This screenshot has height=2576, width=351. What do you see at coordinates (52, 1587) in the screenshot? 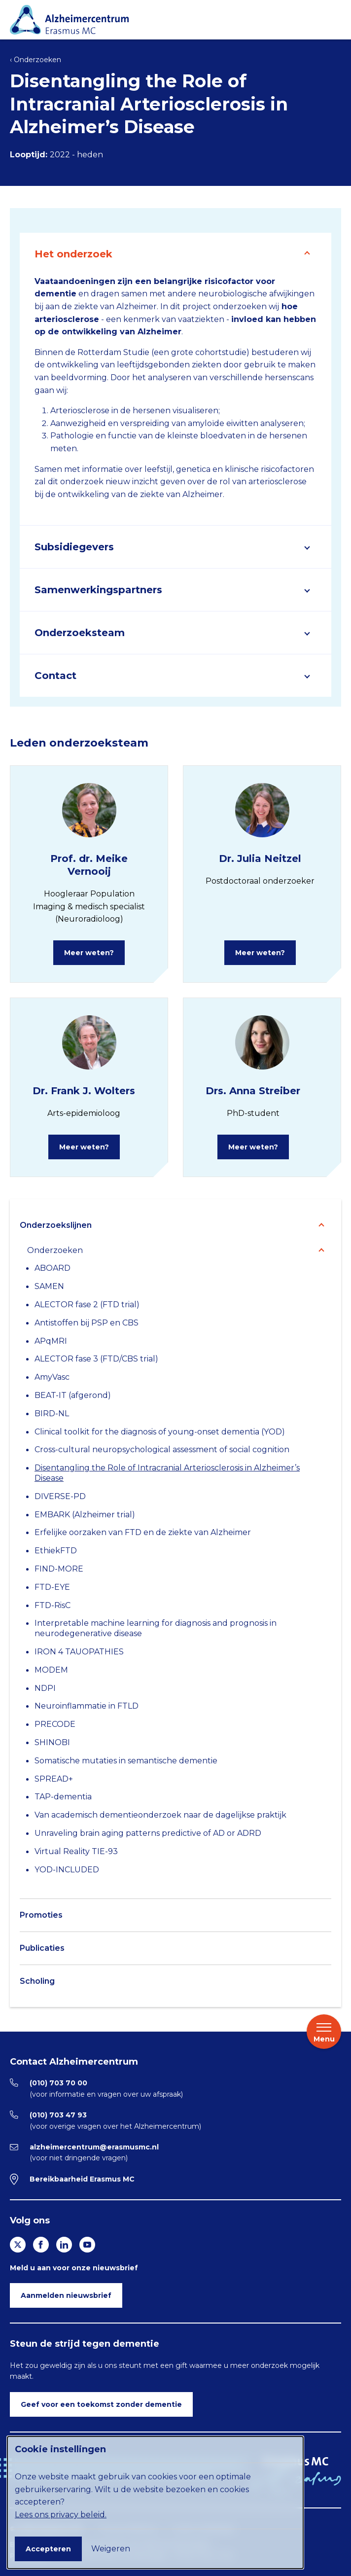
I see `FTD-EYE` at bounding box center [52, 1587].